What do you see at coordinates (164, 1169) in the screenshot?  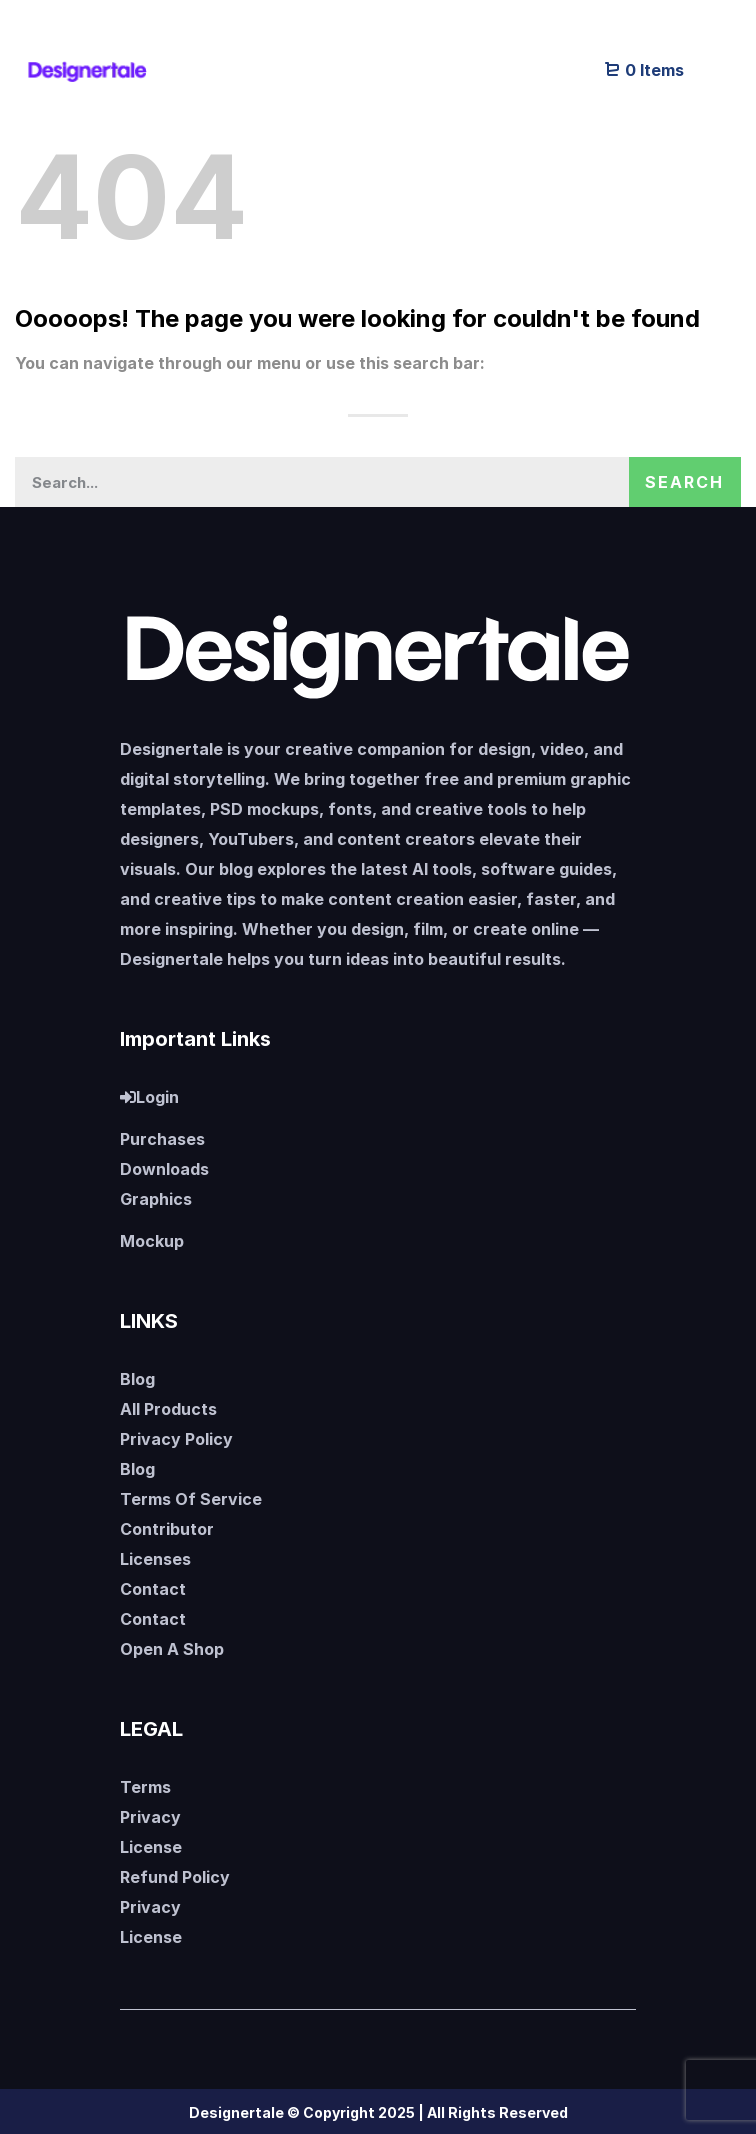 I see `Downloads` at bounding box center [164, 1169].